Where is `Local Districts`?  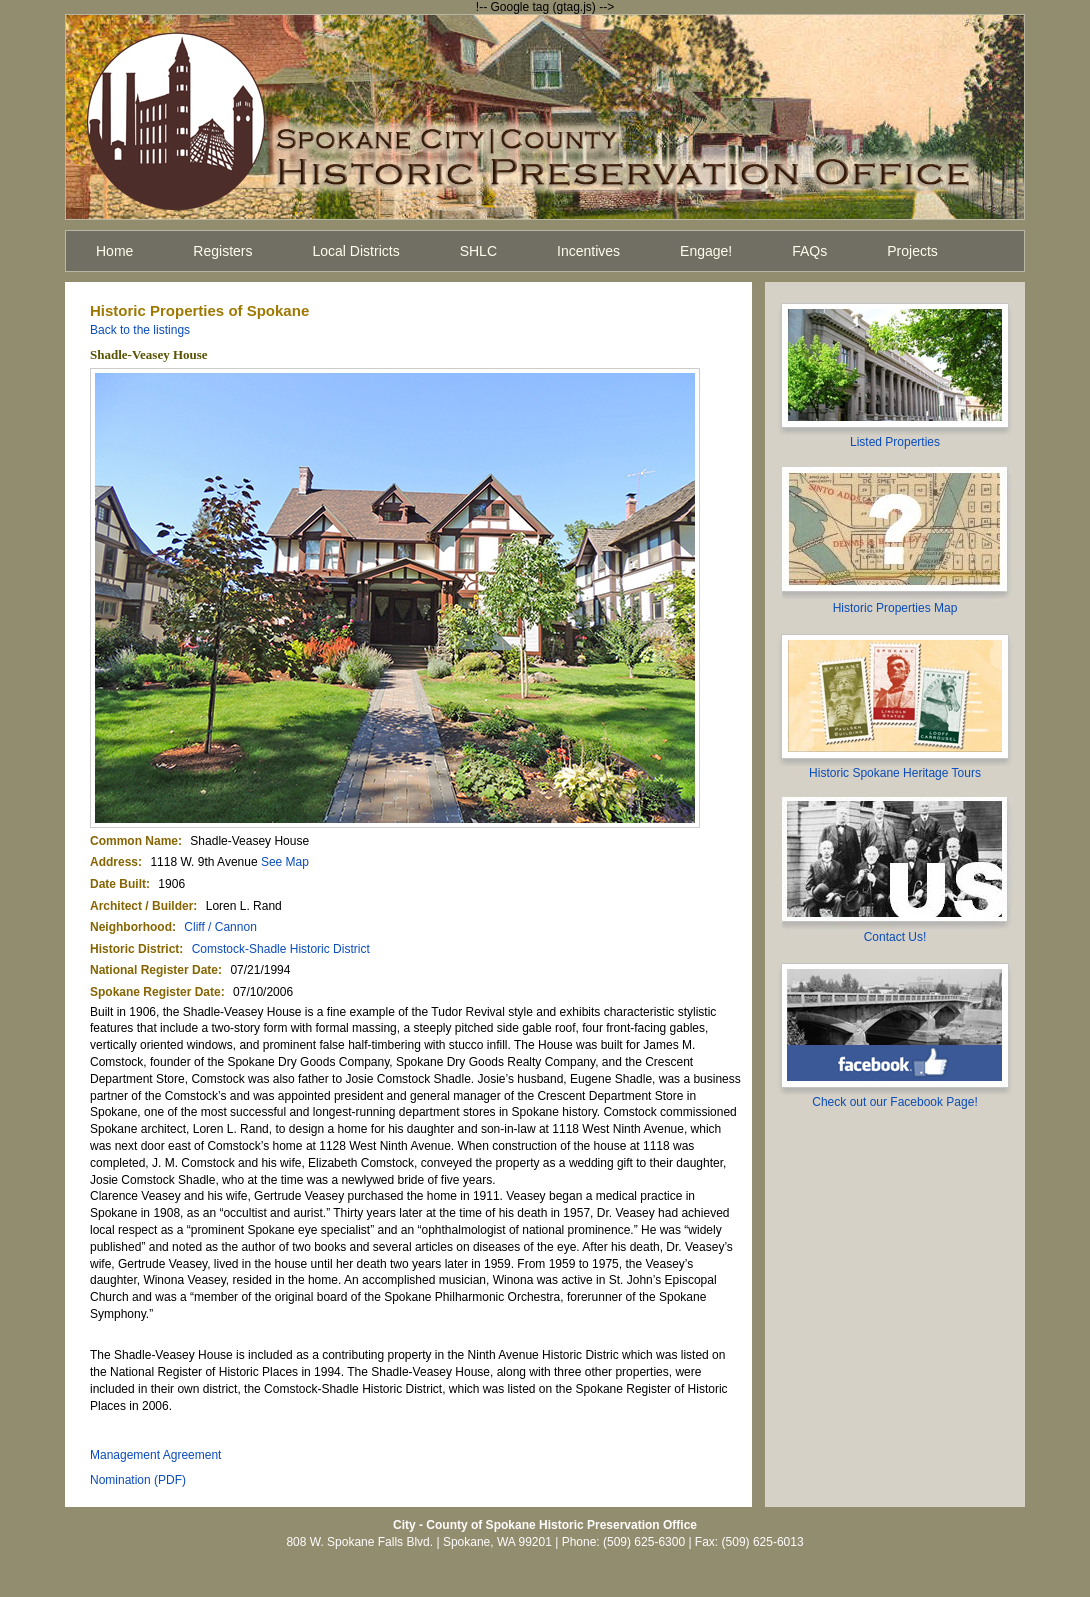
Local Districts is located at coordinates (356, 251).